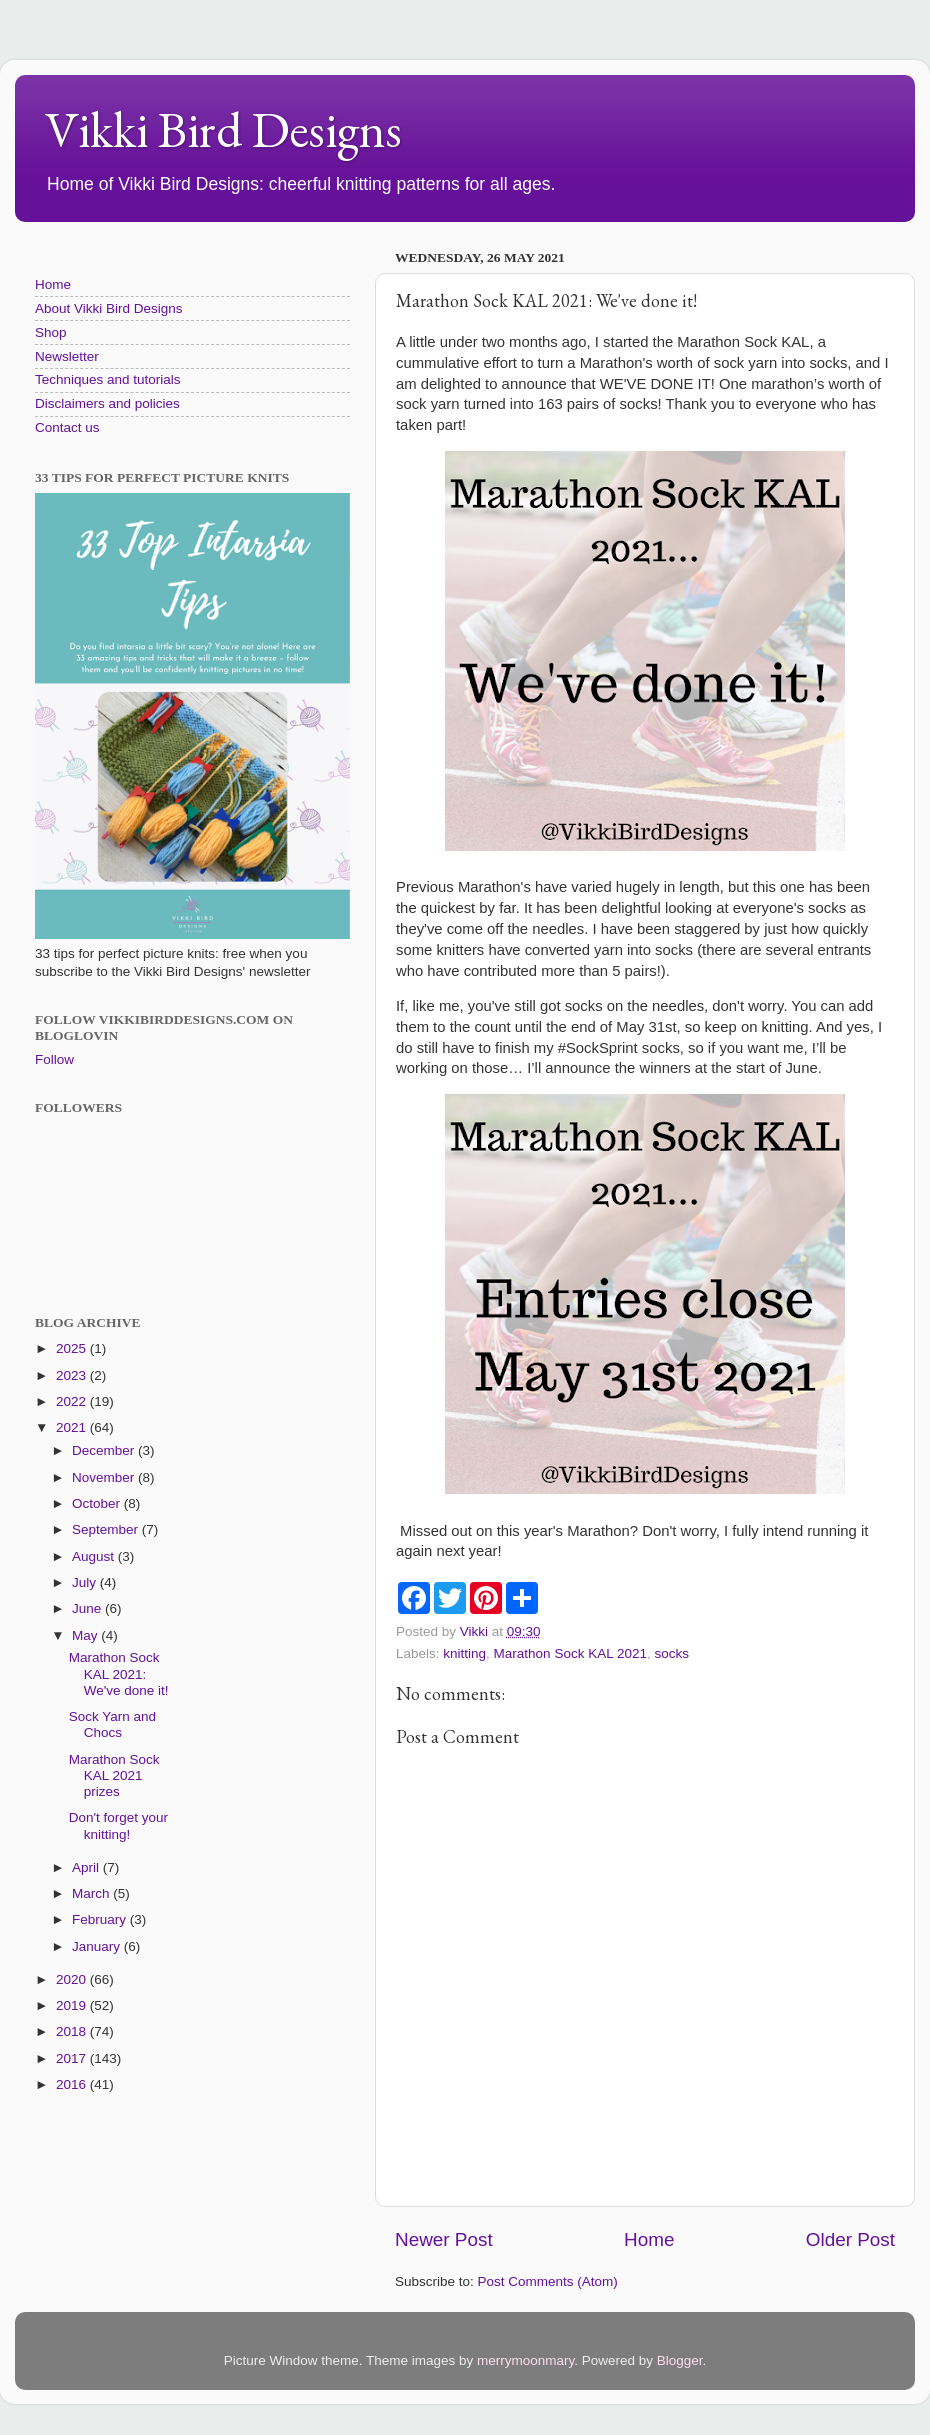  Describe the element at coordinates (98, 1946) in the screenshot. I see `January` at that location.